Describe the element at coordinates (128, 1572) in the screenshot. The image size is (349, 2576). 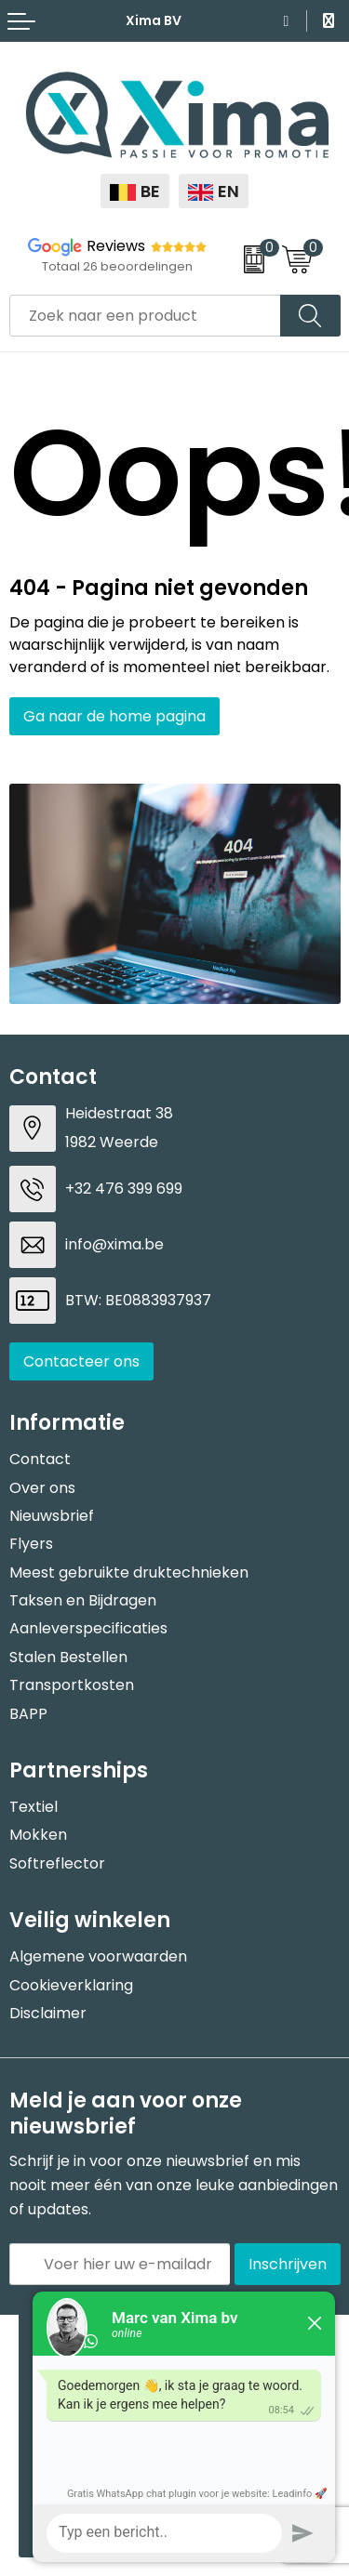
I see `Meest gebruikte druktechnieken` at that location.